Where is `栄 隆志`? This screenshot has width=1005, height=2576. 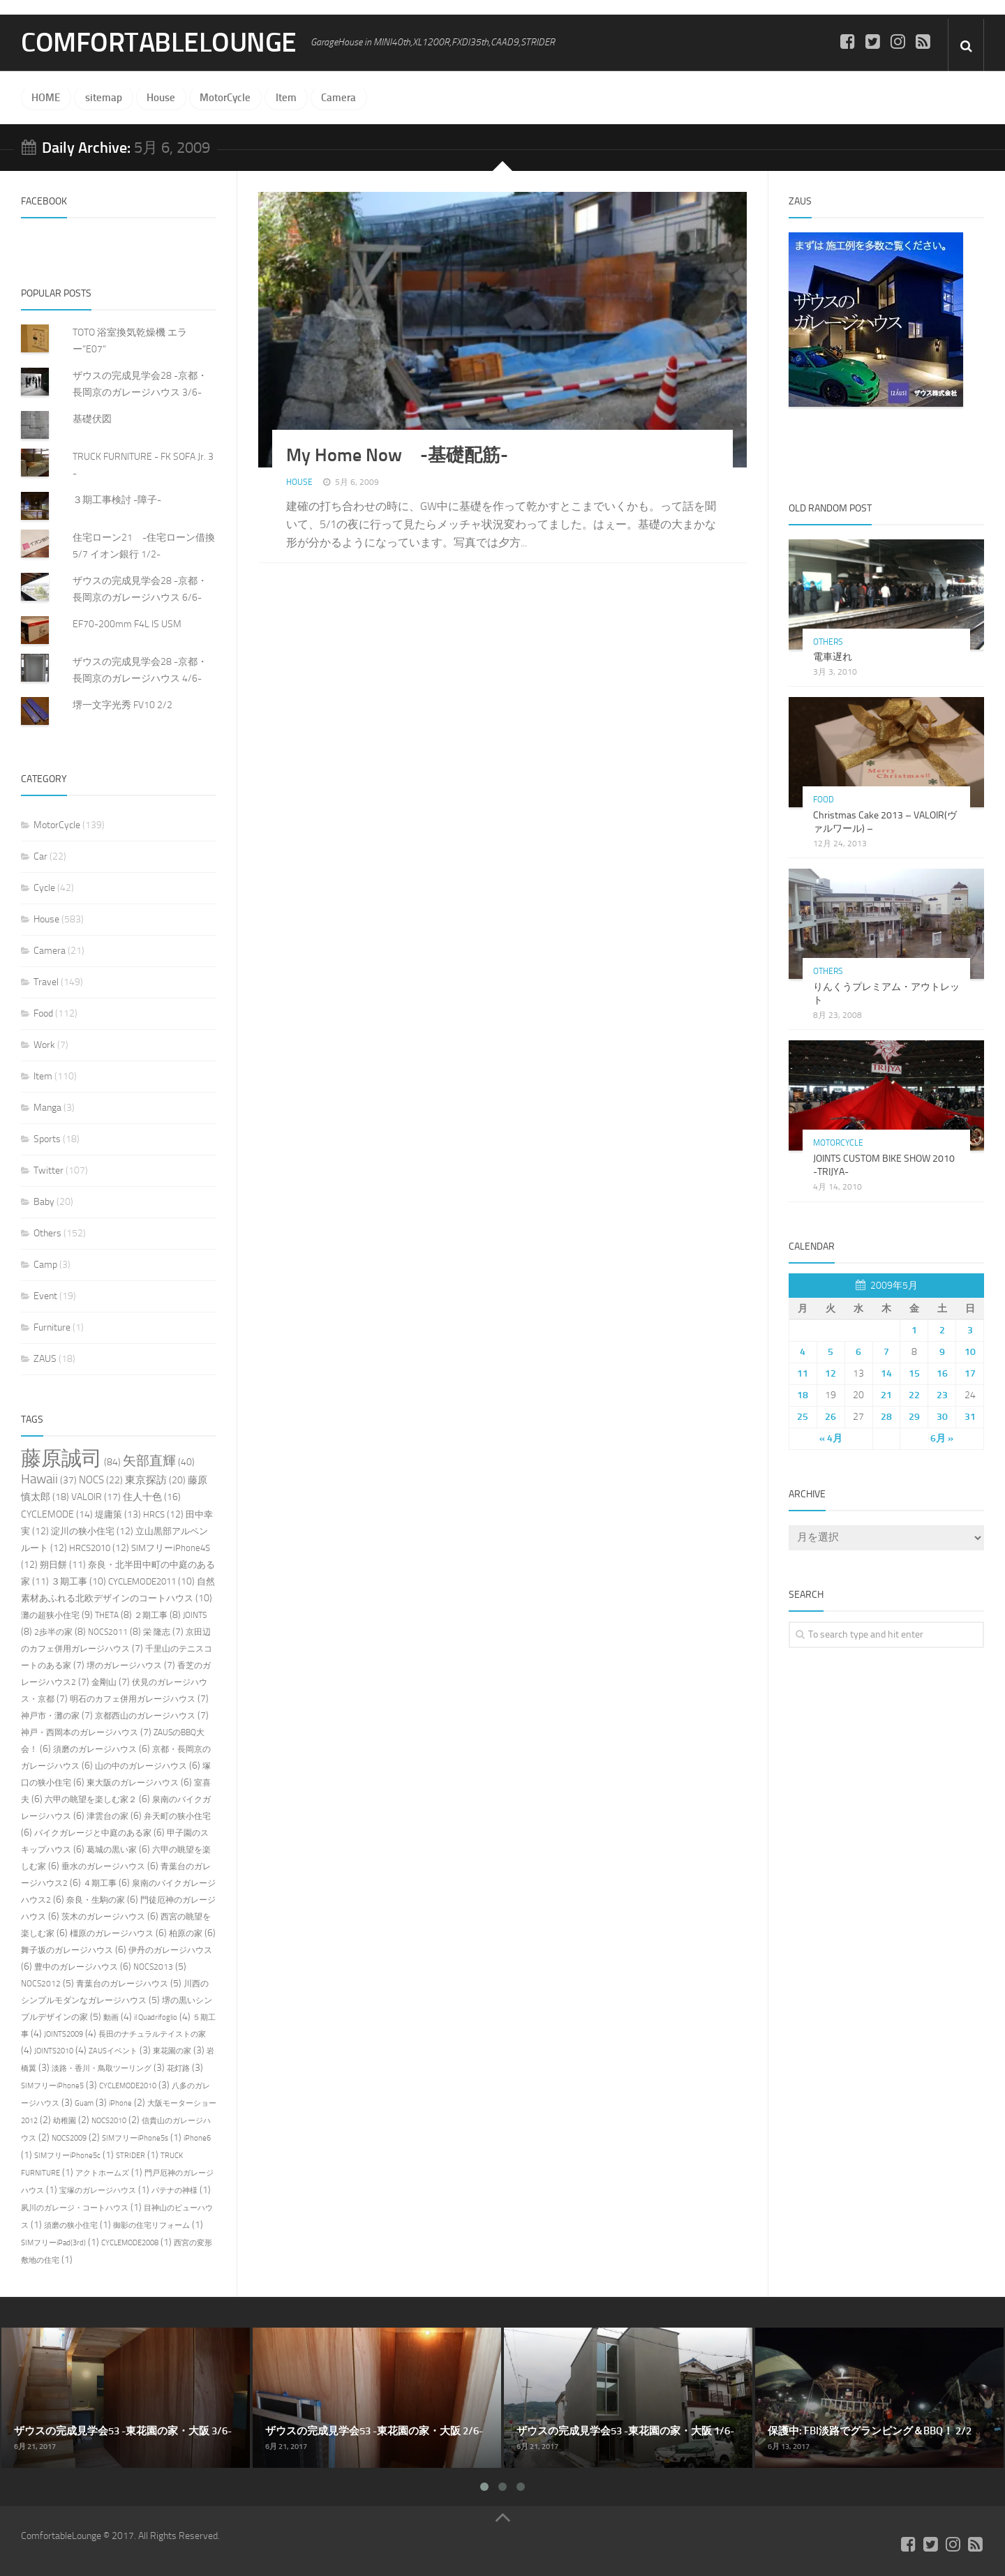 栄 隆志 is located at coordinates (156, 1632).